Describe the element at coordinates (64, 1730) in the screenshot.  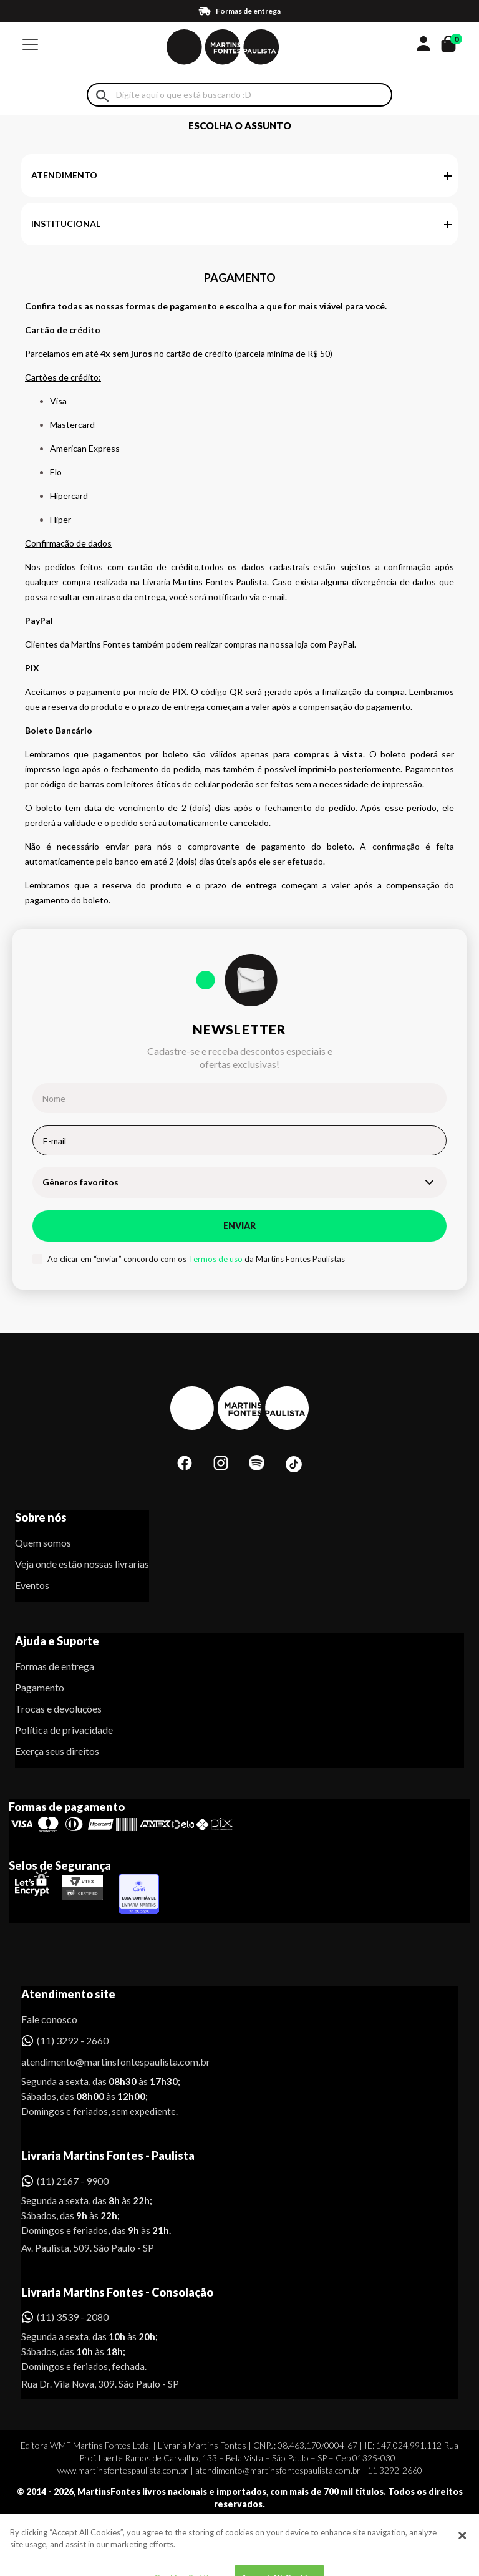
I see `Política de privacidade` at that location.